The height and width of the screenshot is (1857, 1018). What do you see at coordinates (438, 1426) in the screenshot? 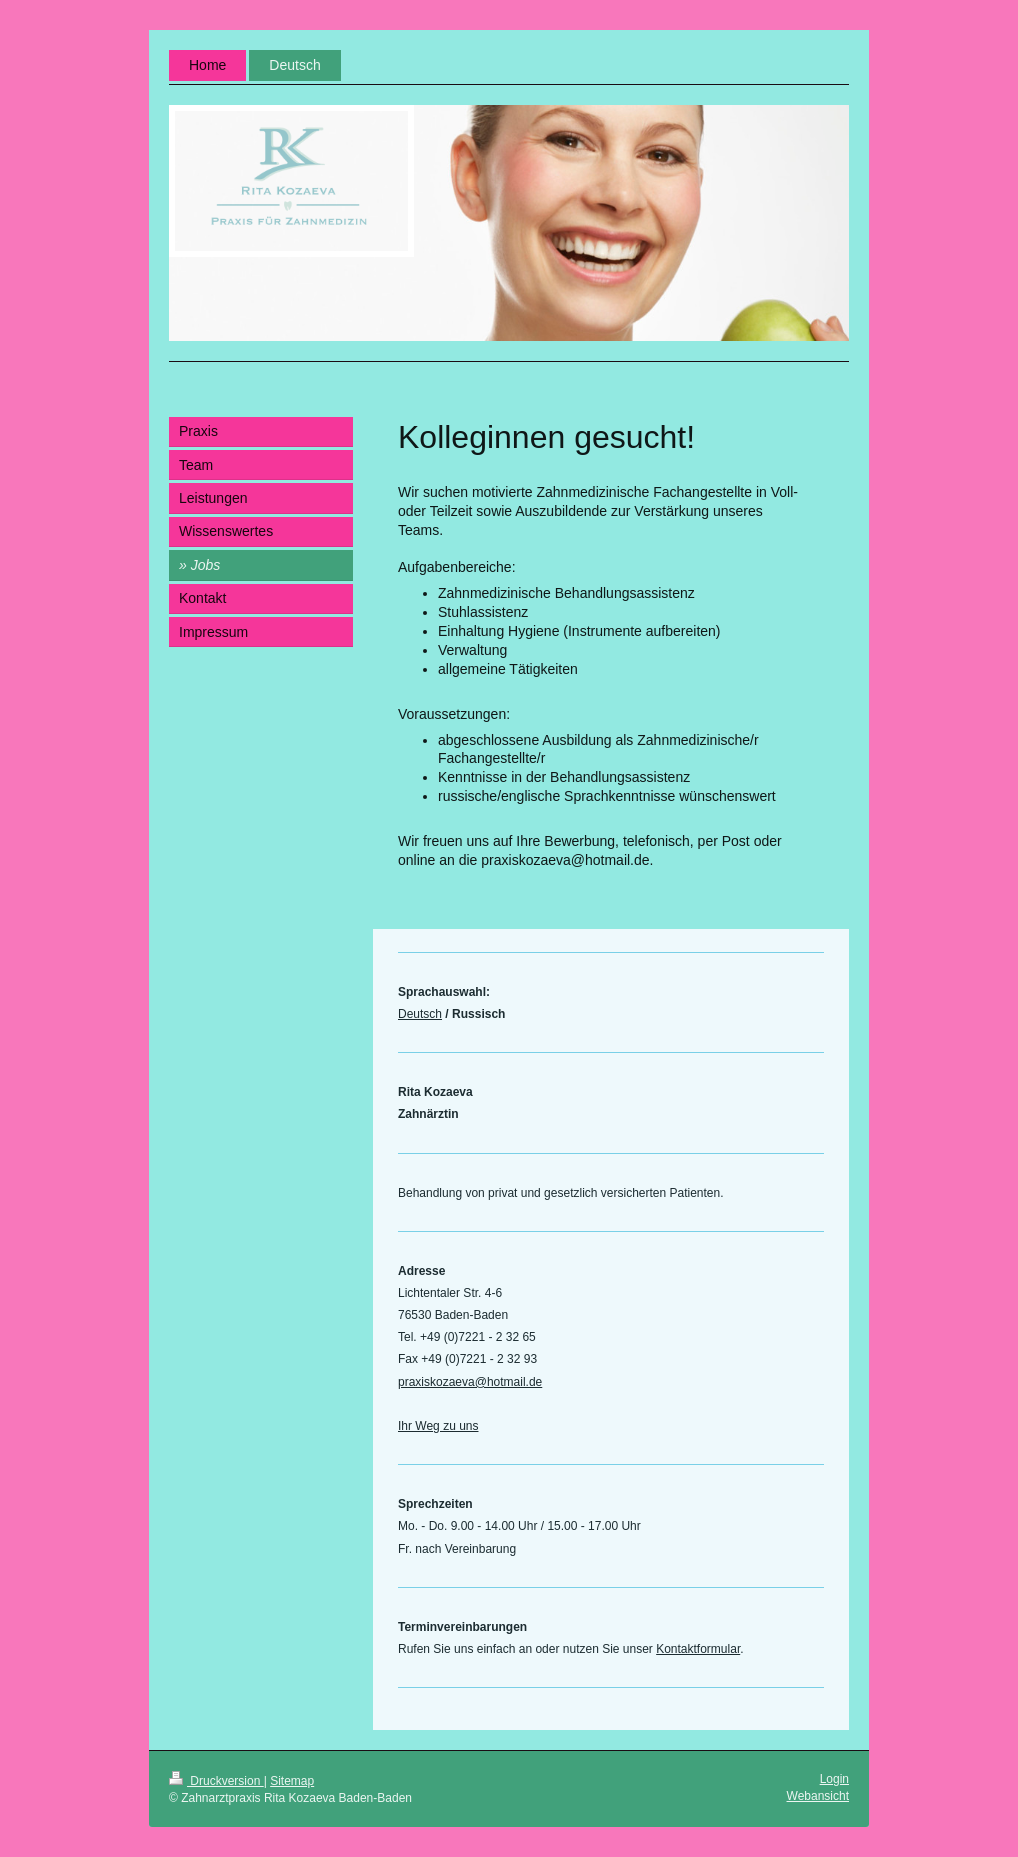
I see `Ihr Weg zu uns` at bounding box center [438, 1426].